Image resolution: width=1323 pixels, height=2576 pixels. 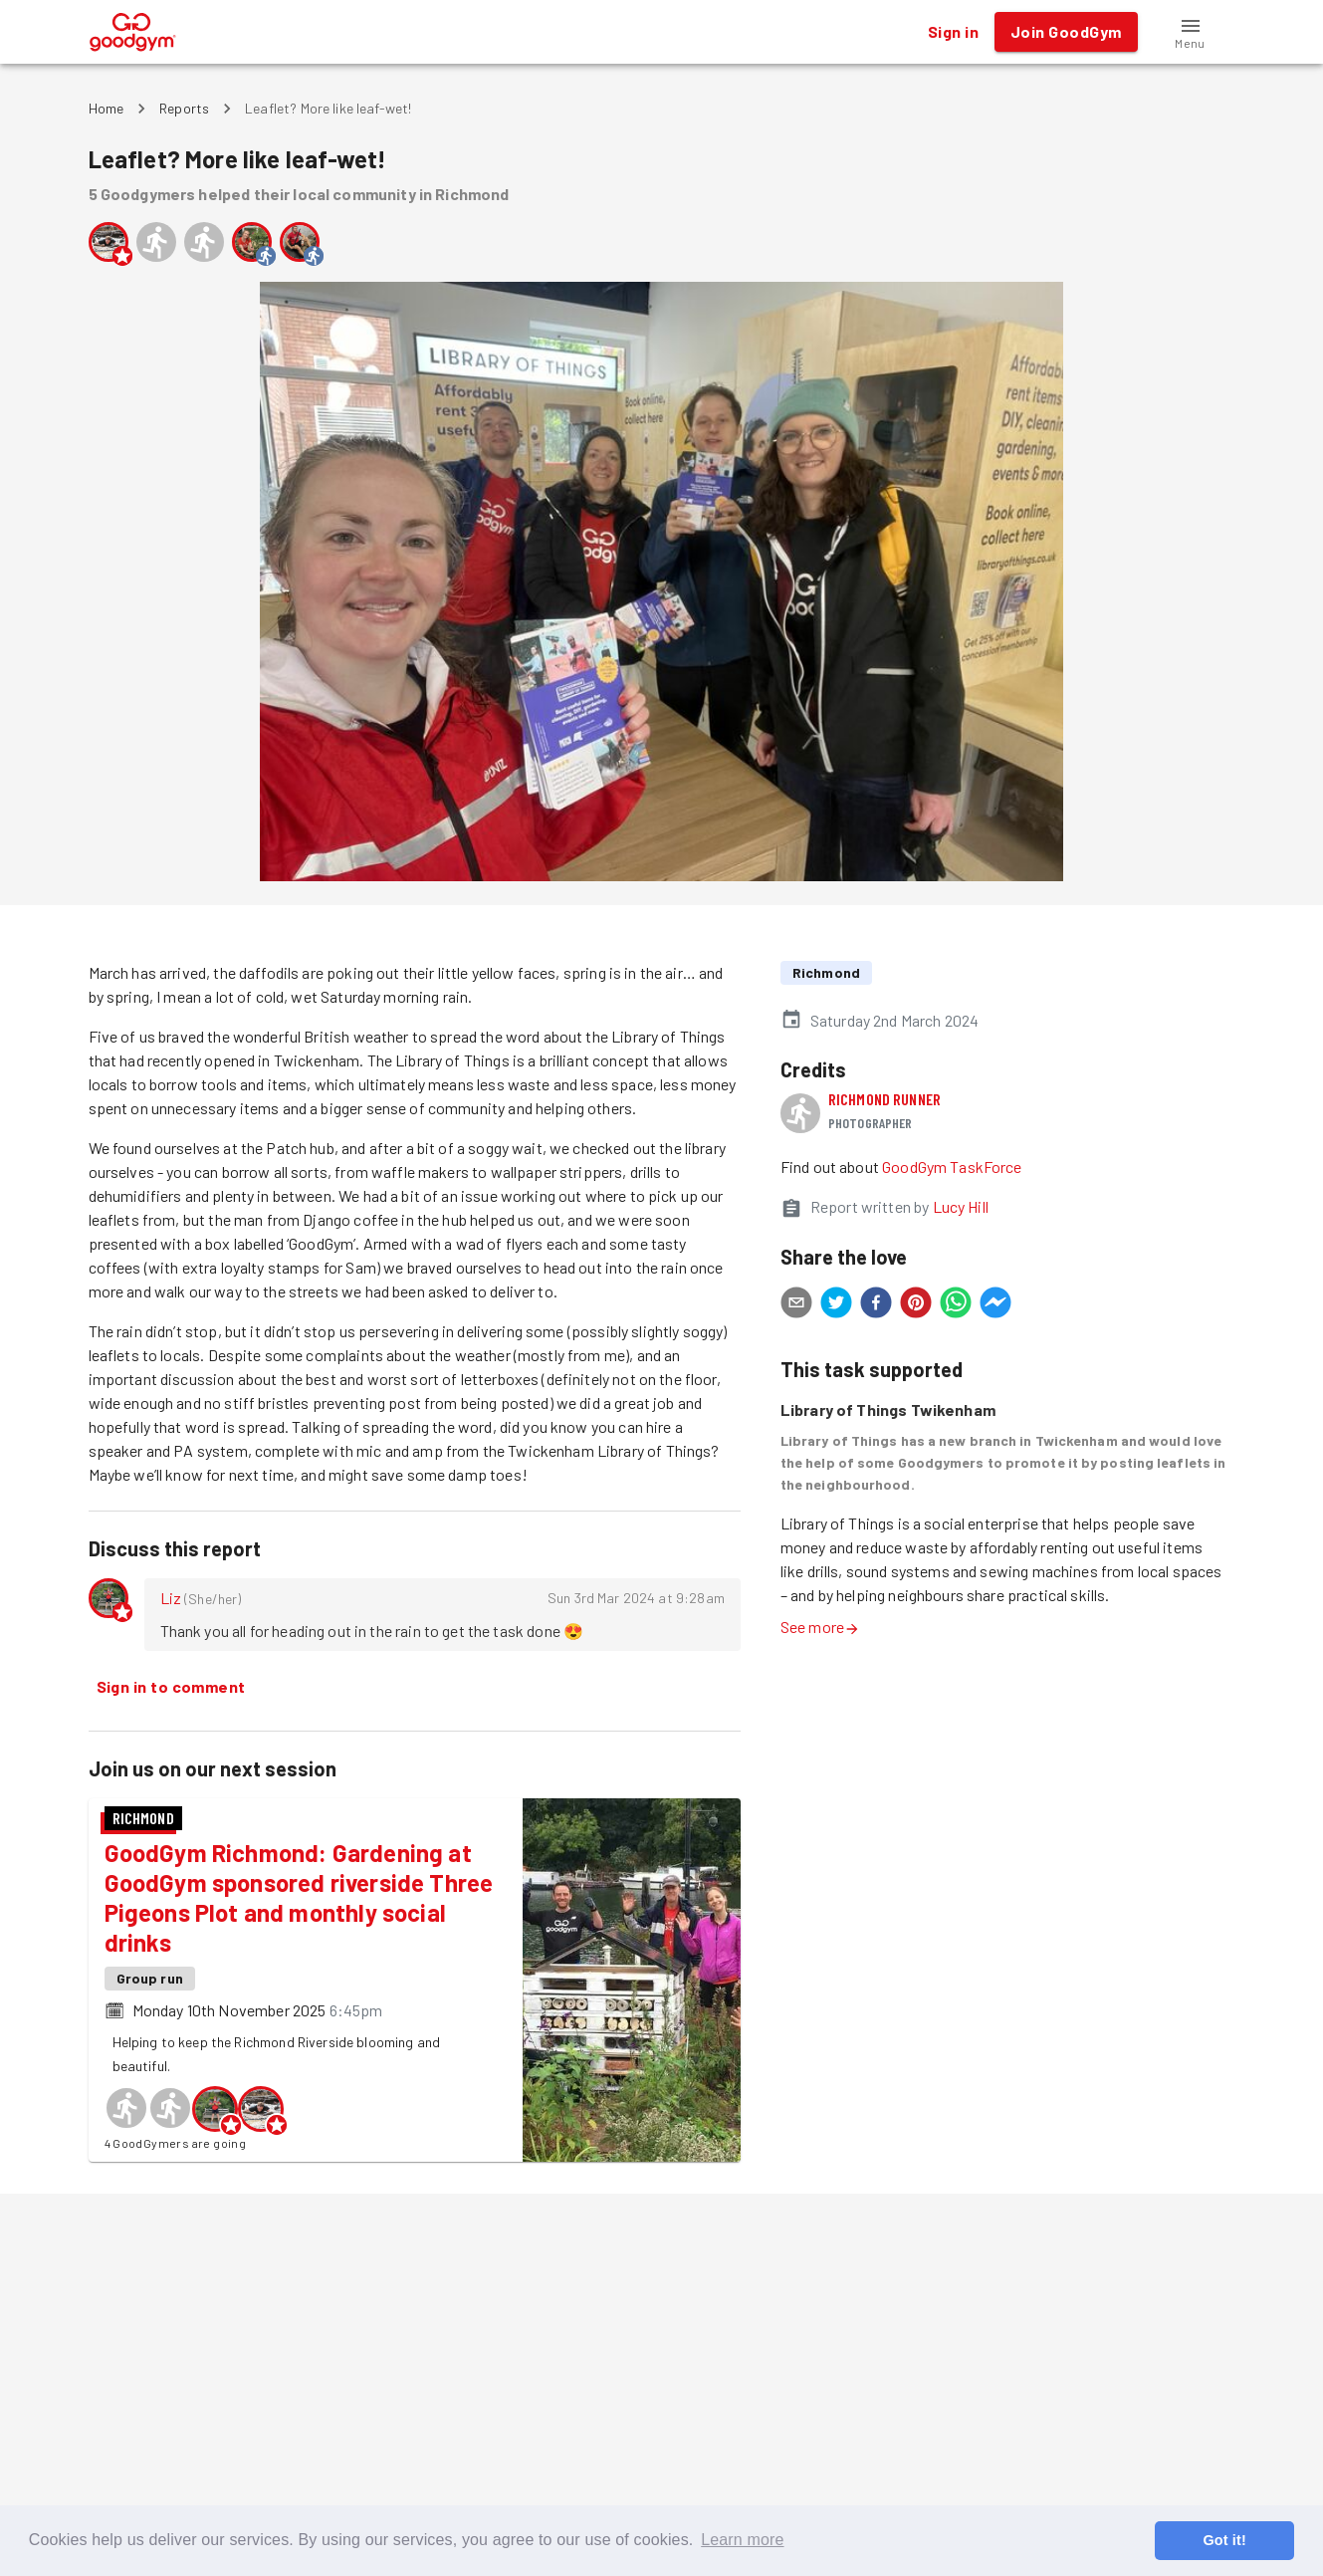 What do you see at coordinates (299, 1897) in the screenshot?
I see `GoodGym Richmond: Gardening at GoodGym sponsored riverside Three Pigeons Plot and monthly social drinks` at bounding box center [299, 1897].